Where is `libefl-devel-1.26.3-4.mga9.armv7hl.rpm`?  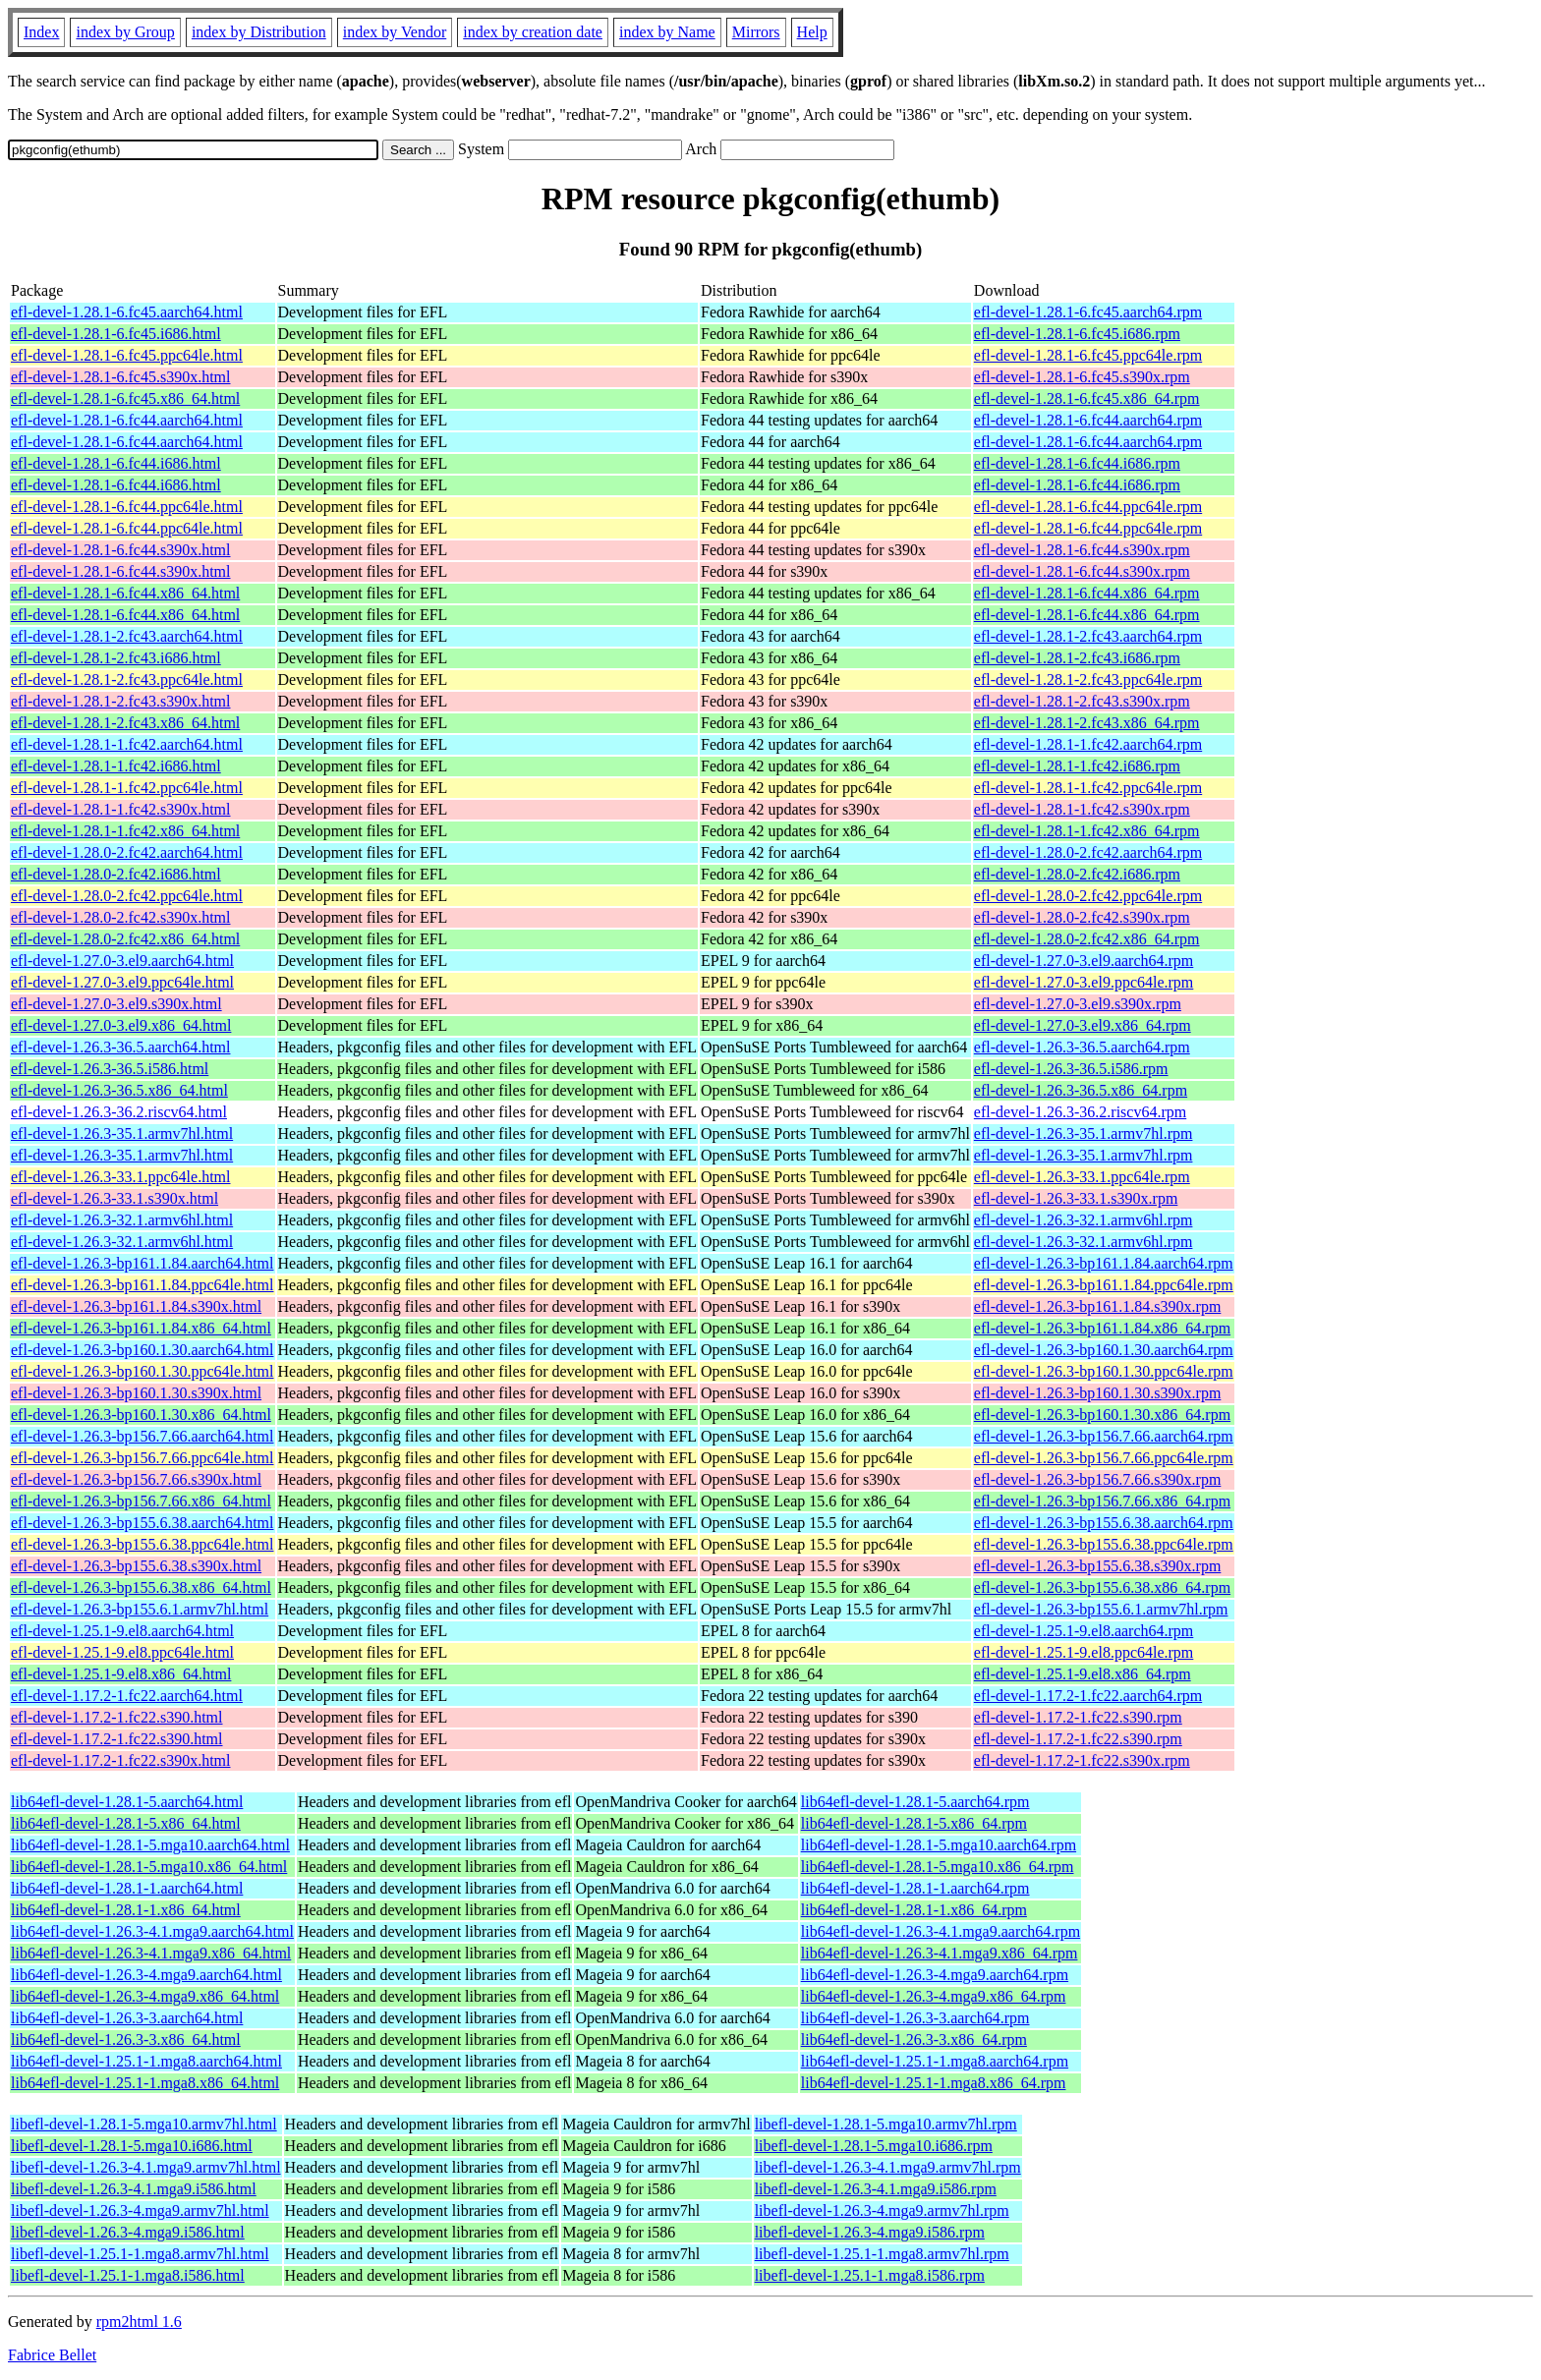 libefl-devel-1.26.3-4.mga9.armv7hl.rpm is located at coordinates (882, 2210).